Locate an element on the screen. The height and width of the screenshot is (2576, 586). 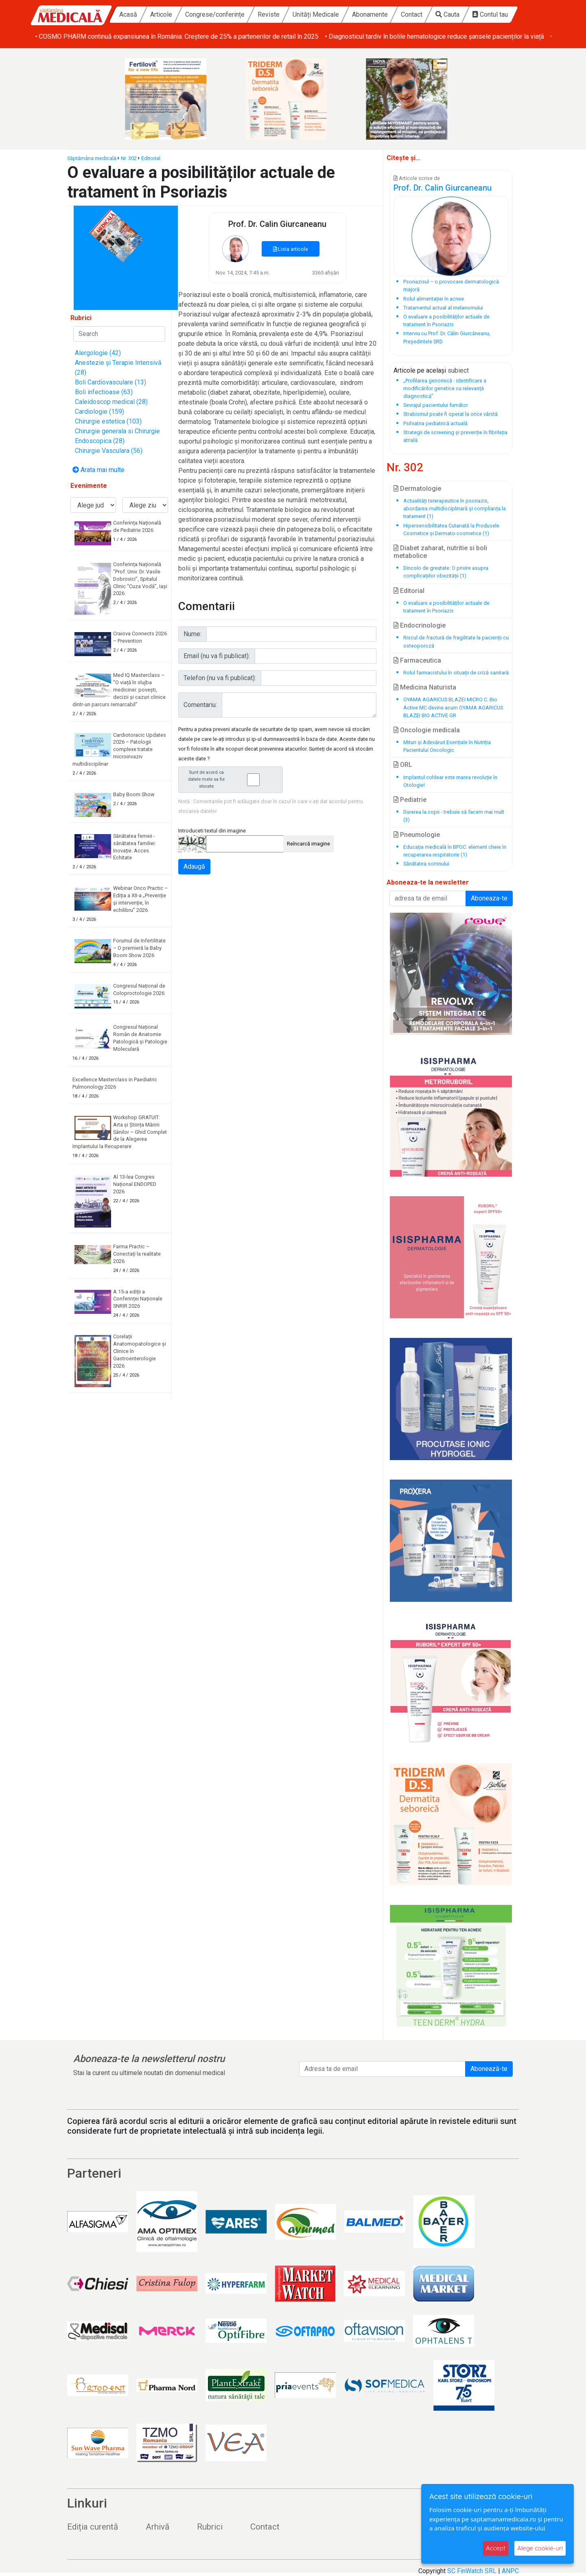
Email (nu va fi publicat): is located at coordinates (217, 656).